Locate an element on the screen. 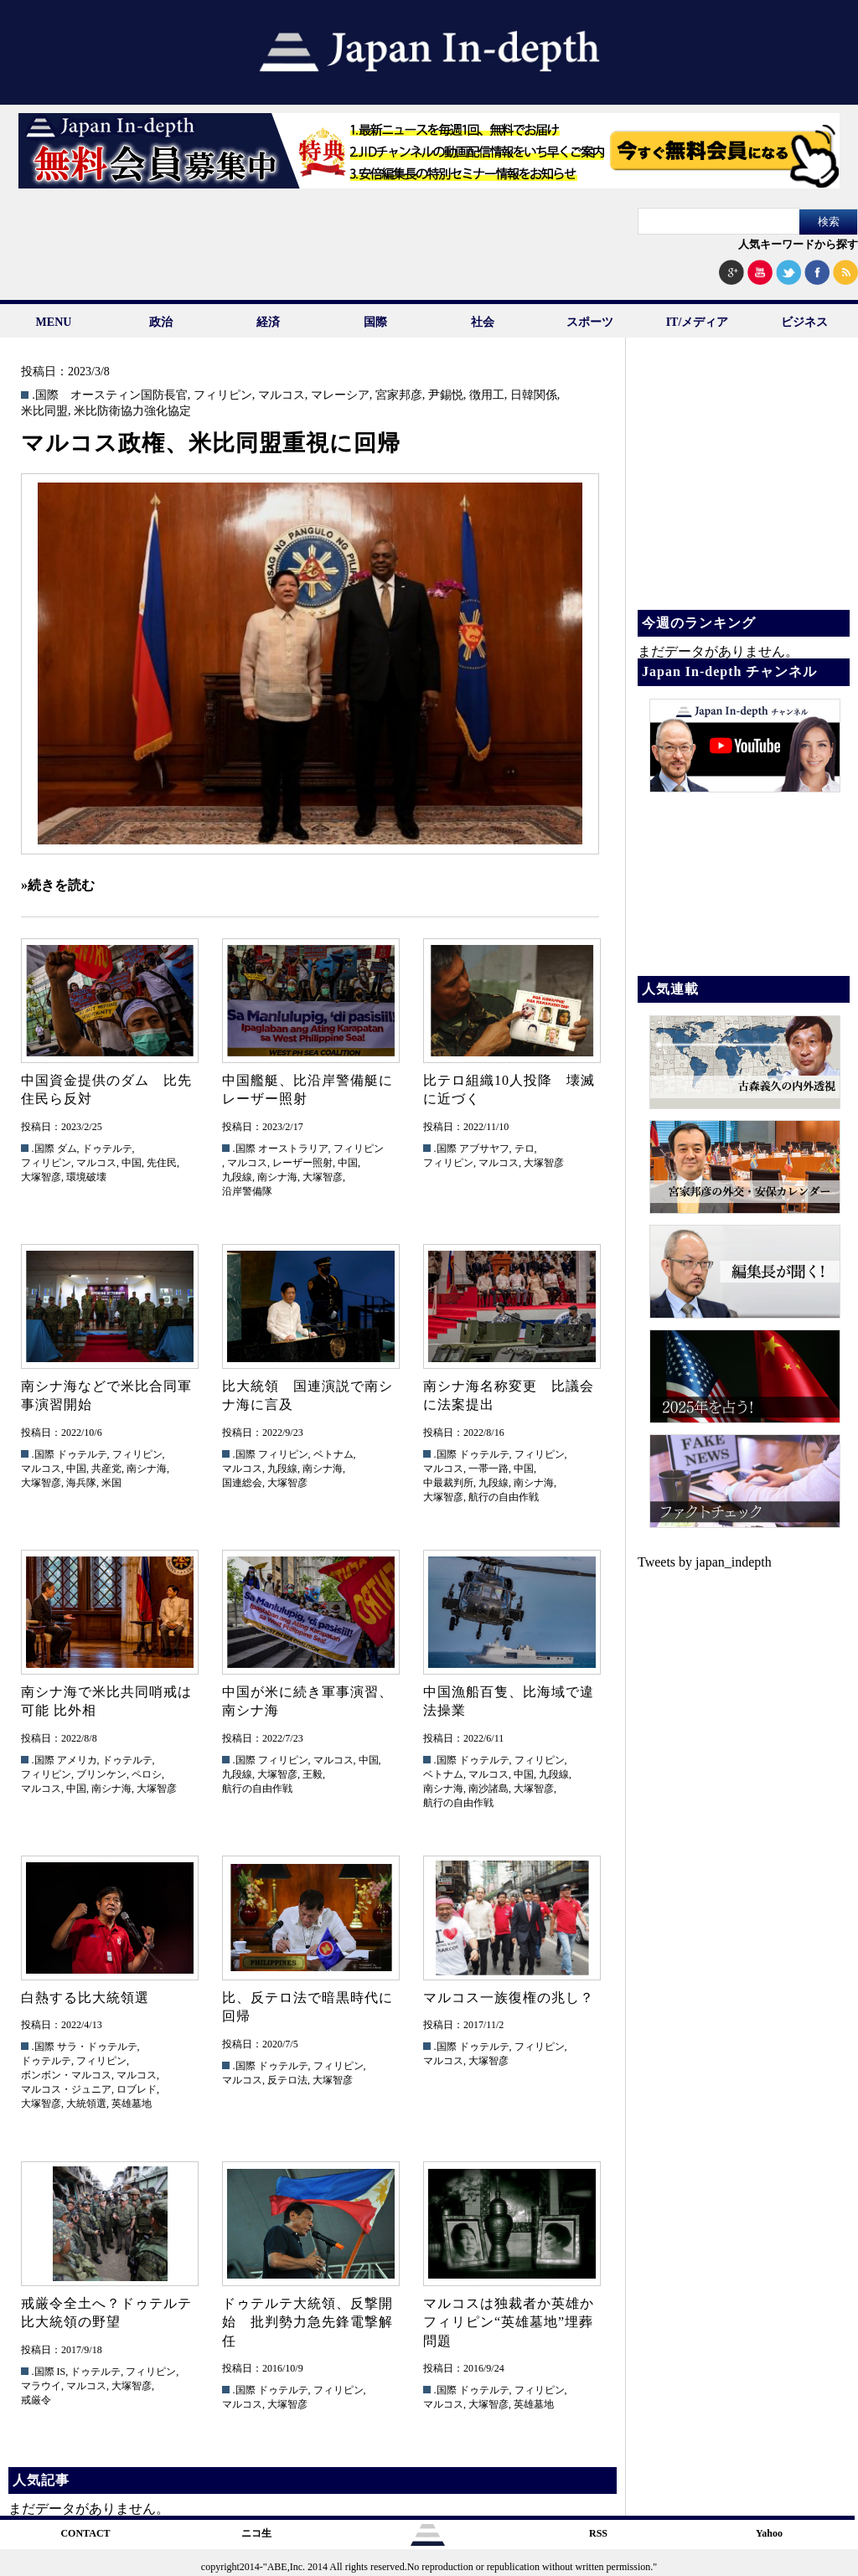 The height and width of the screenshot is (2576, 858). 政治 is located at coordinates (161, 322).